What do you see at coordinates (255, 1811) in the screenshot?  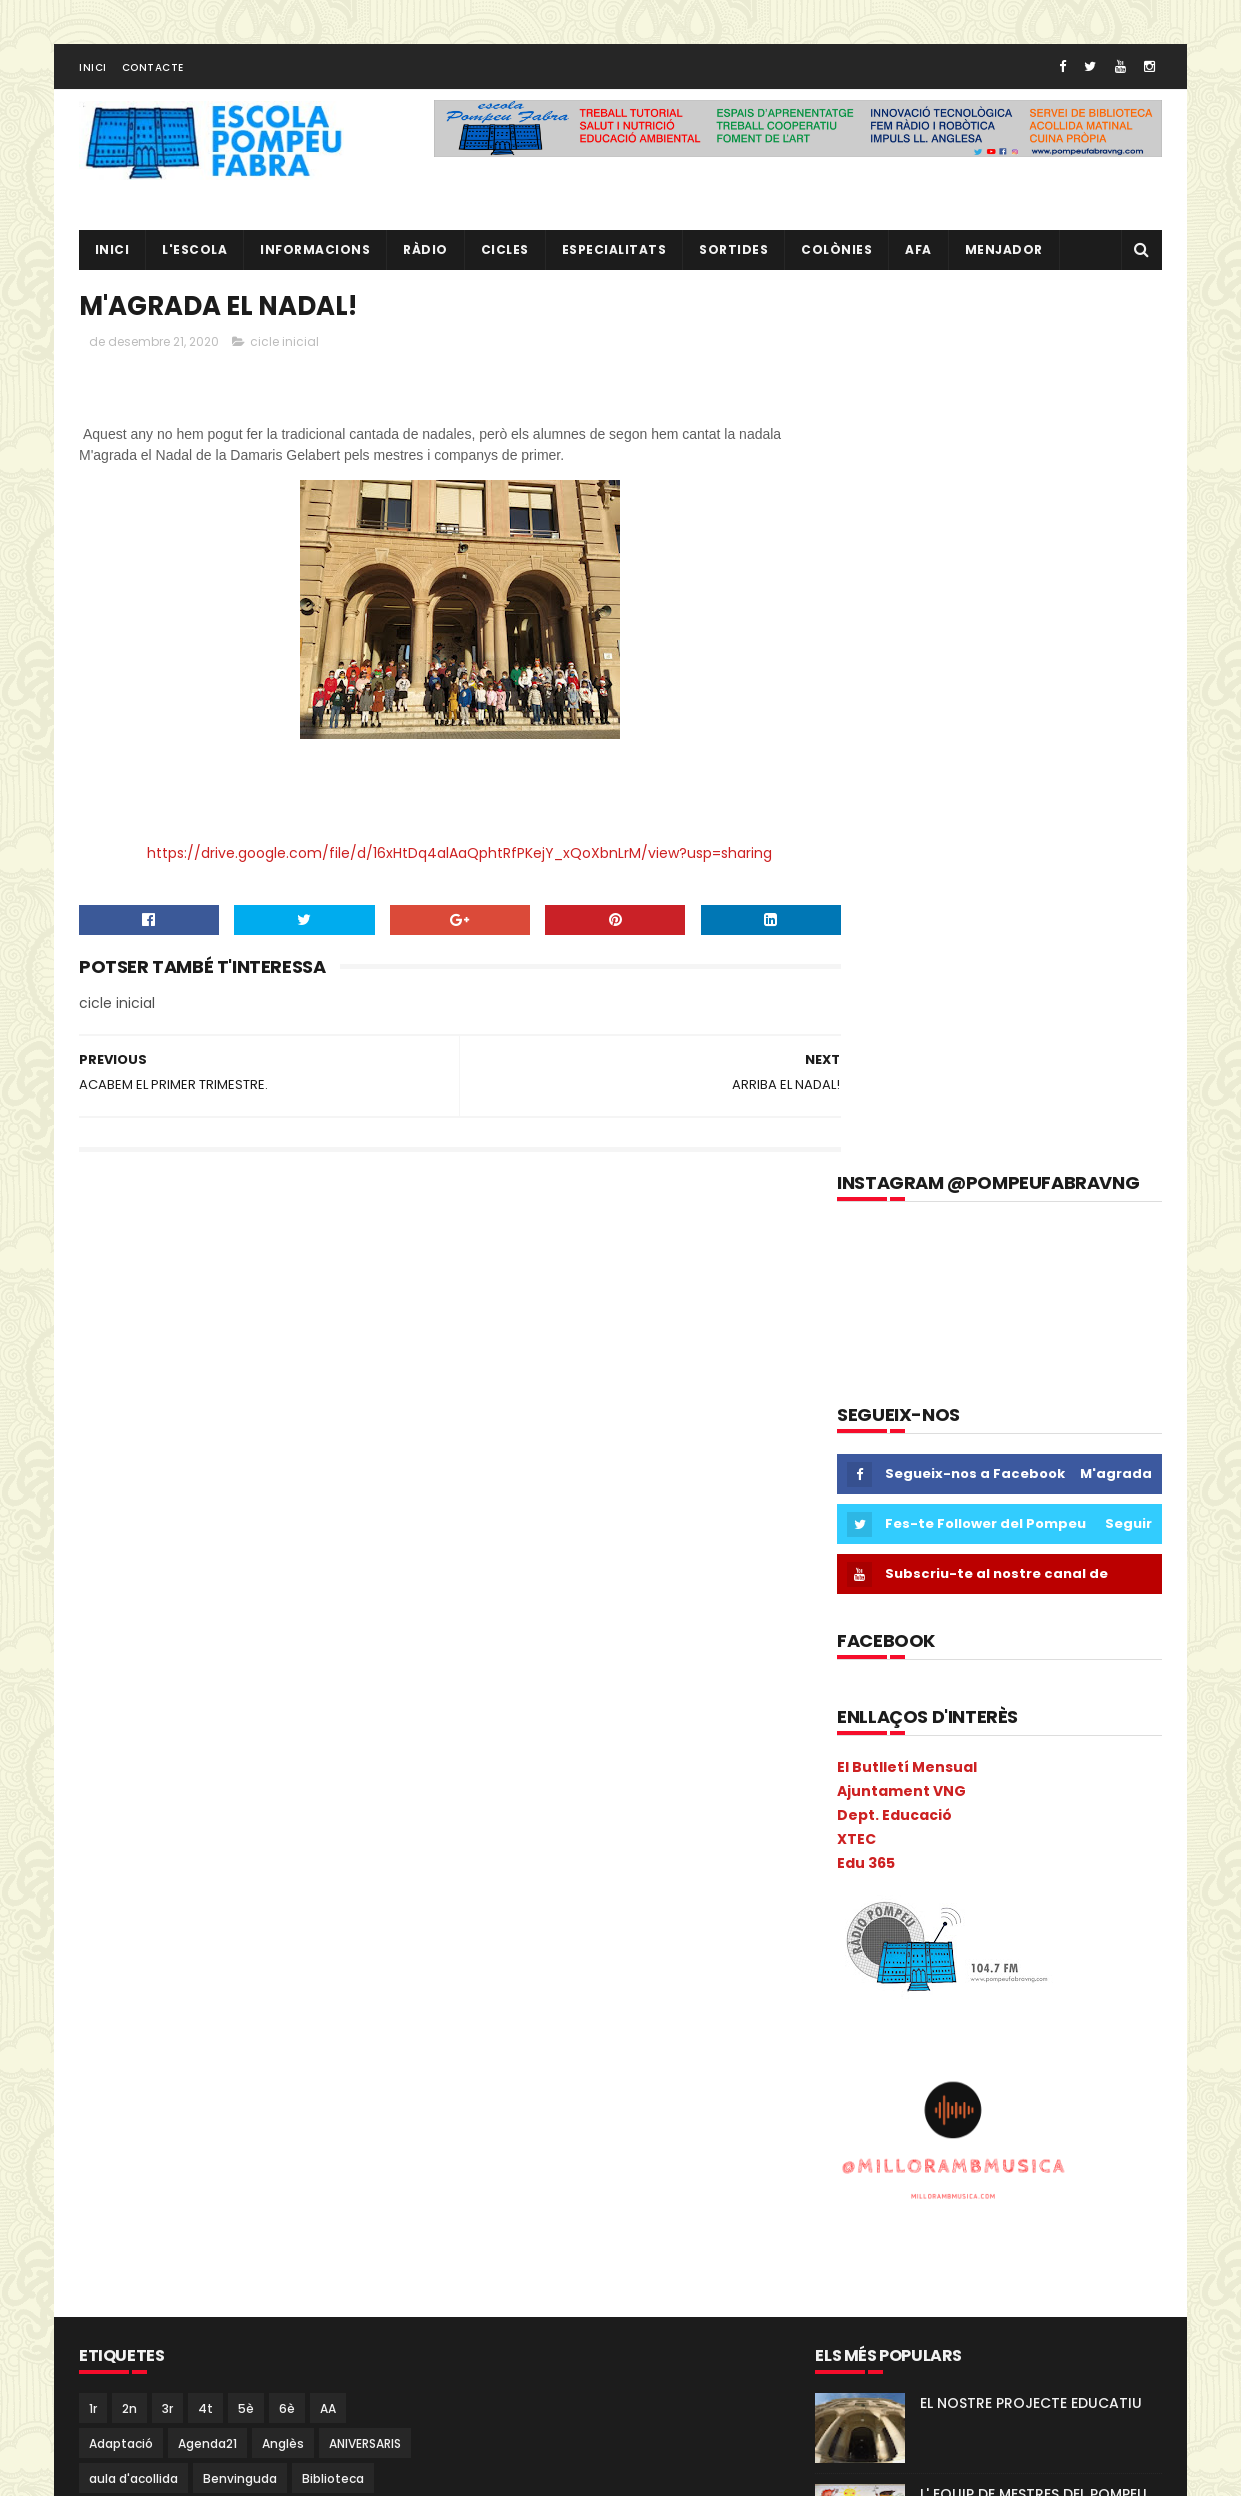 I see `Escola` at bounding box center [255, 1811].